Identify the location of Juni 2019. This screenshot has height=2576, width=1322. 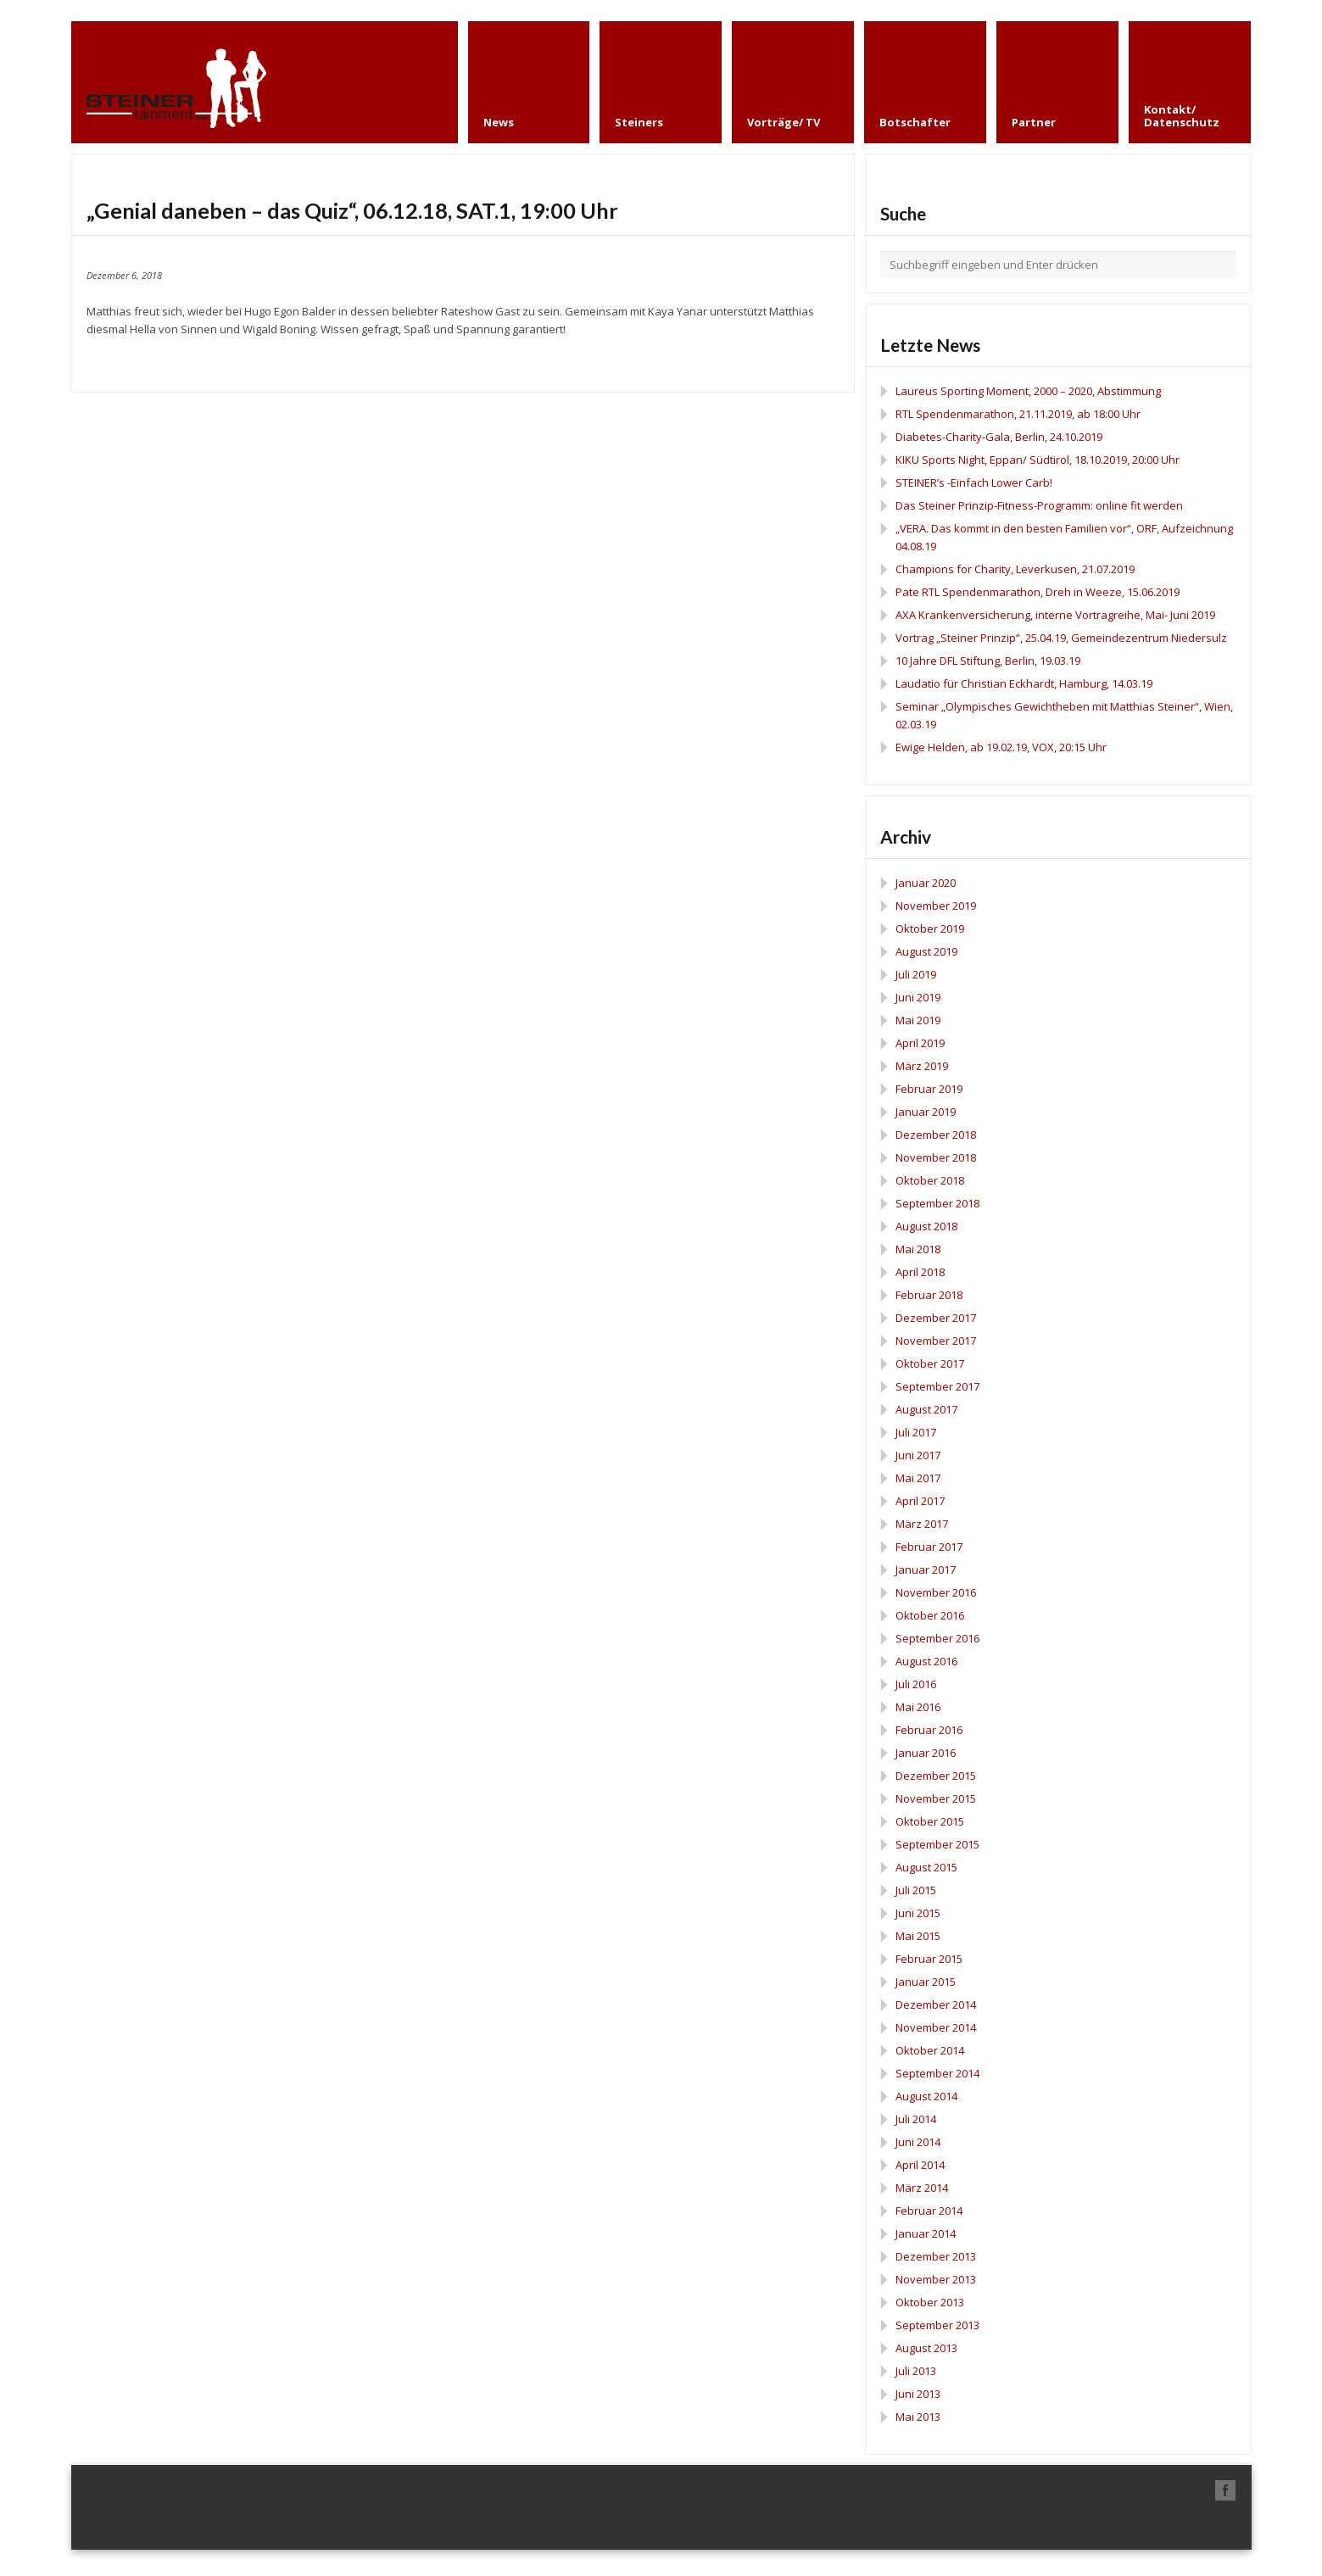
(917, 997).